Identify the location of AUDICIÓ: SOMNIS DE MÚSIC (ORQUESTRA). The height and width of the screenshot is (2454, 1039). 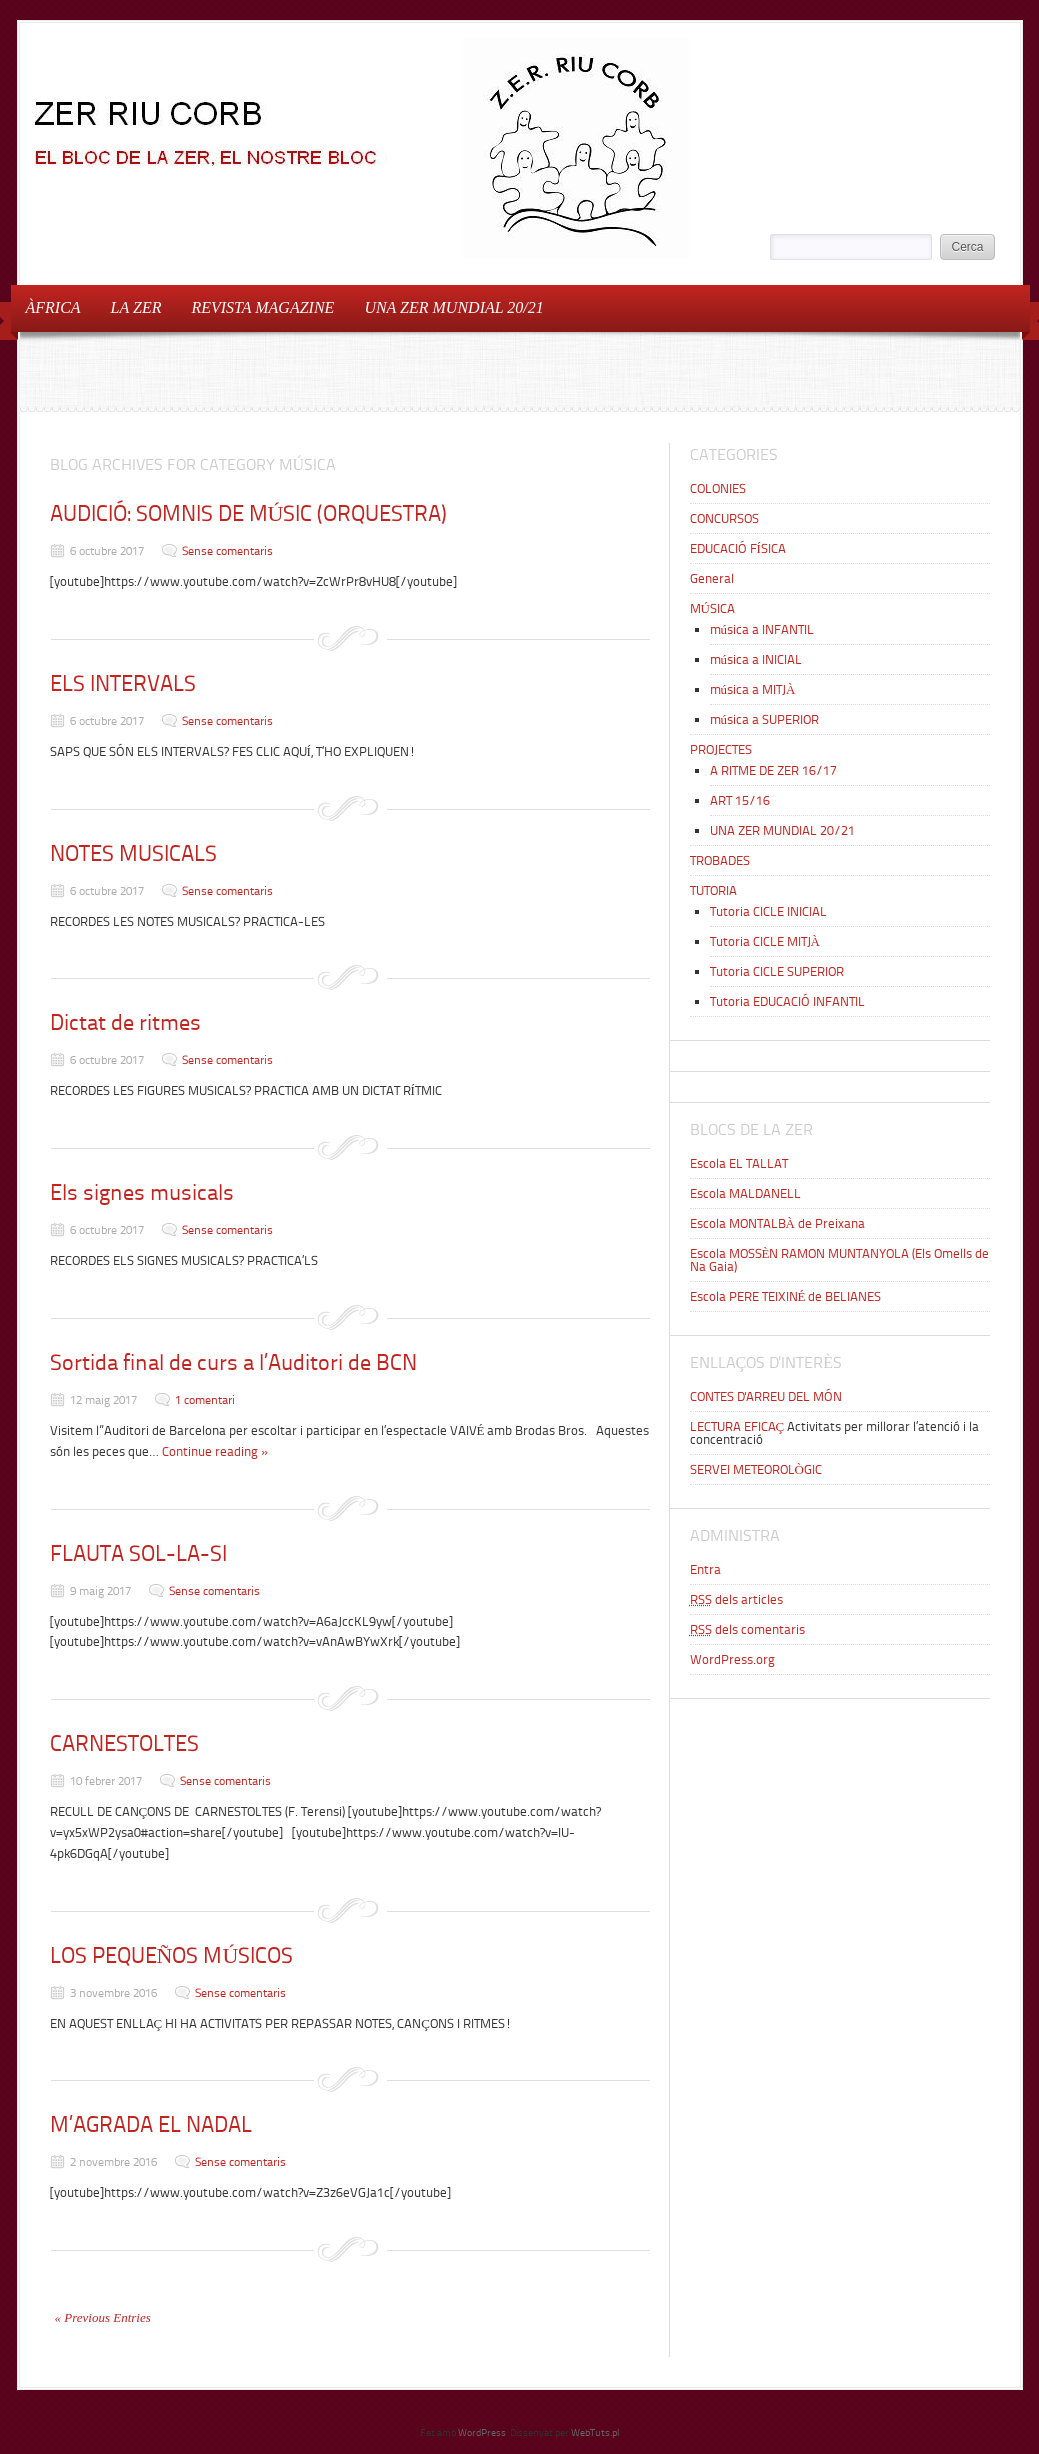
(249, 513).